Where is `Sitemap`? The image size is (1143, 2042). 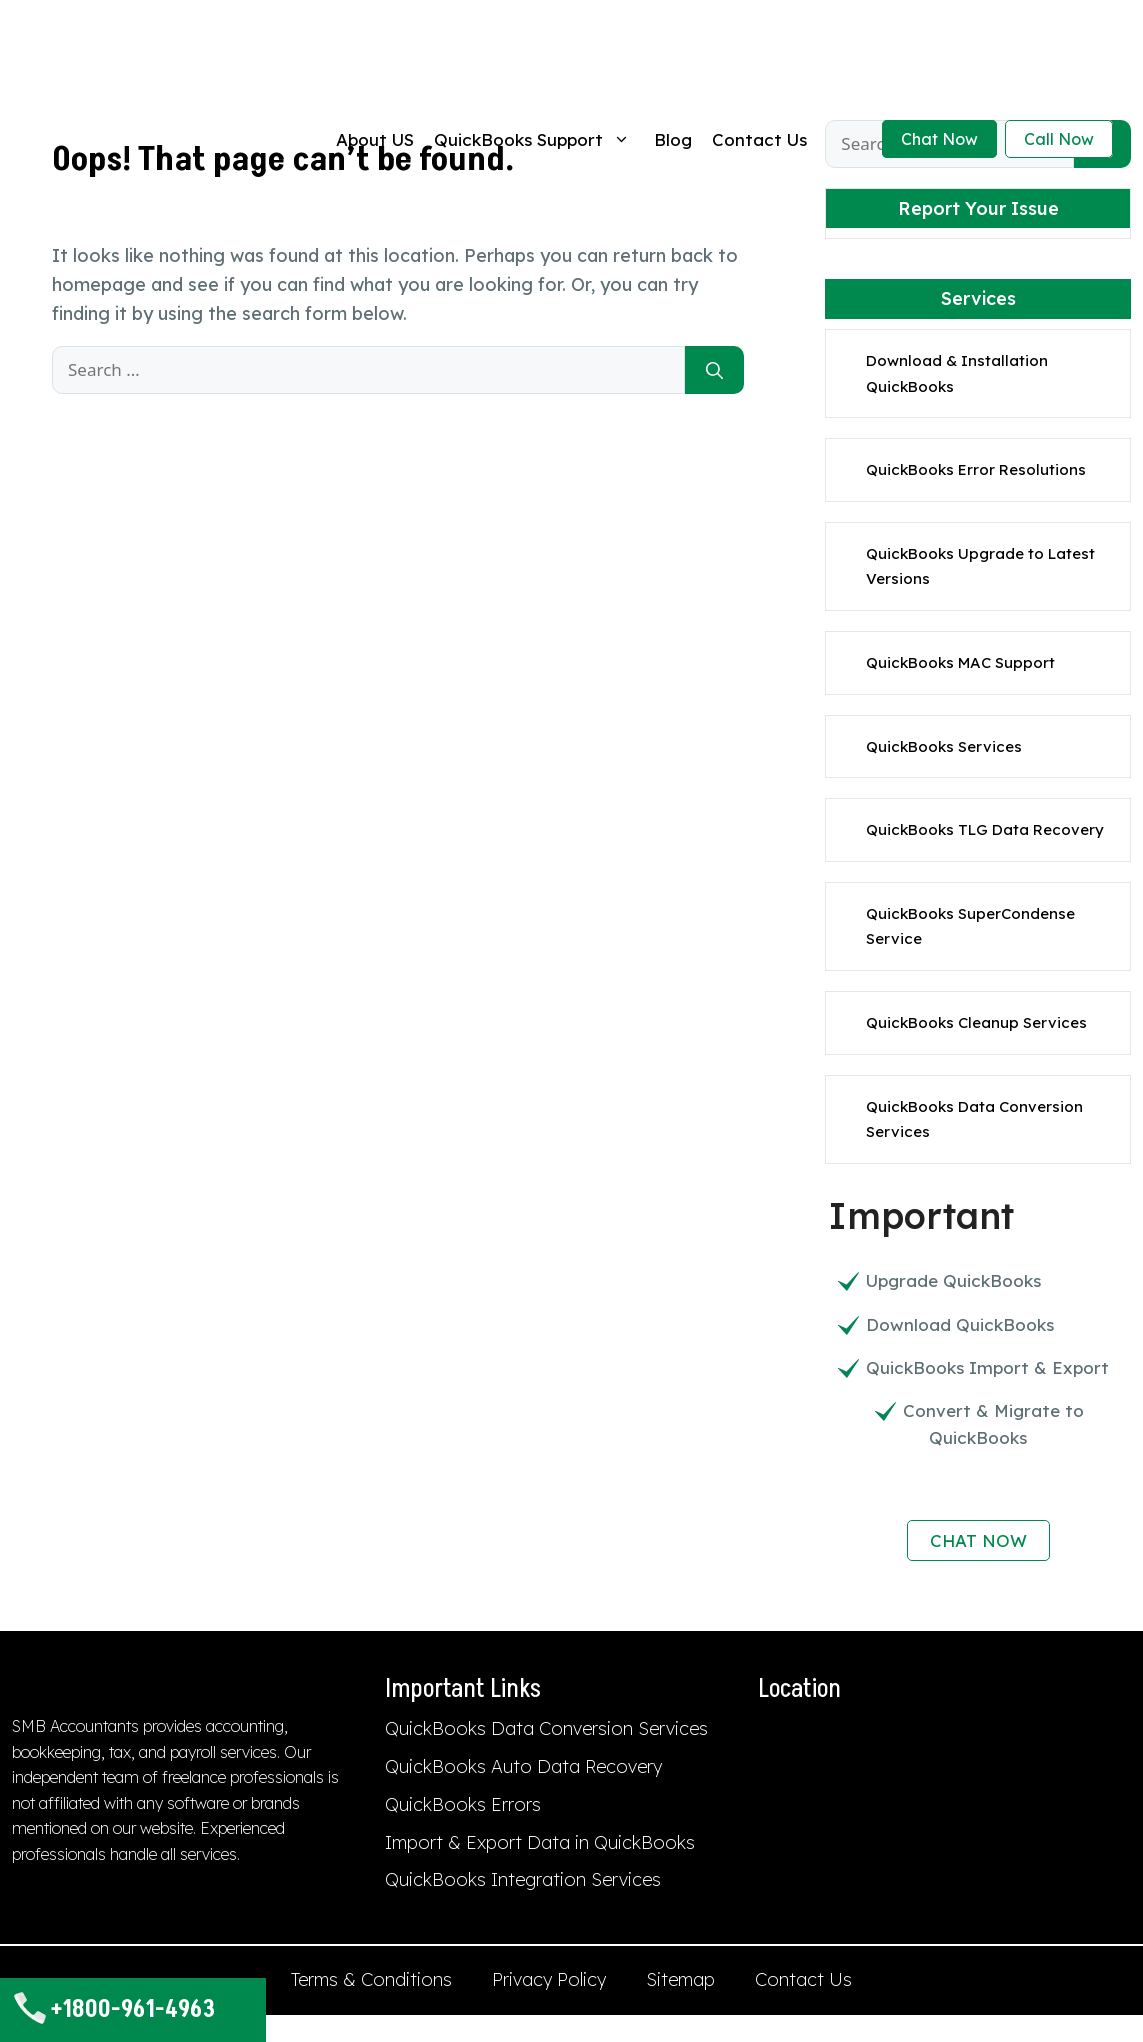 Sitemap is located at coordinates (680, 1979).